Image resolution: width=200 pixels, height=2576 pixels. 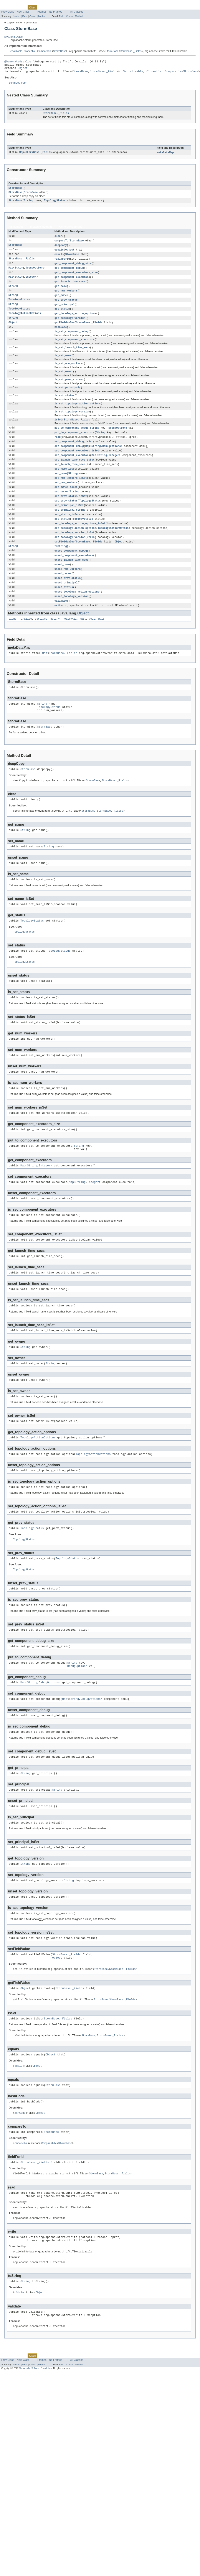 What do you see at coordinates (61, 566) in the screenshot?
I see `toString` at bounding box center [61, 566].